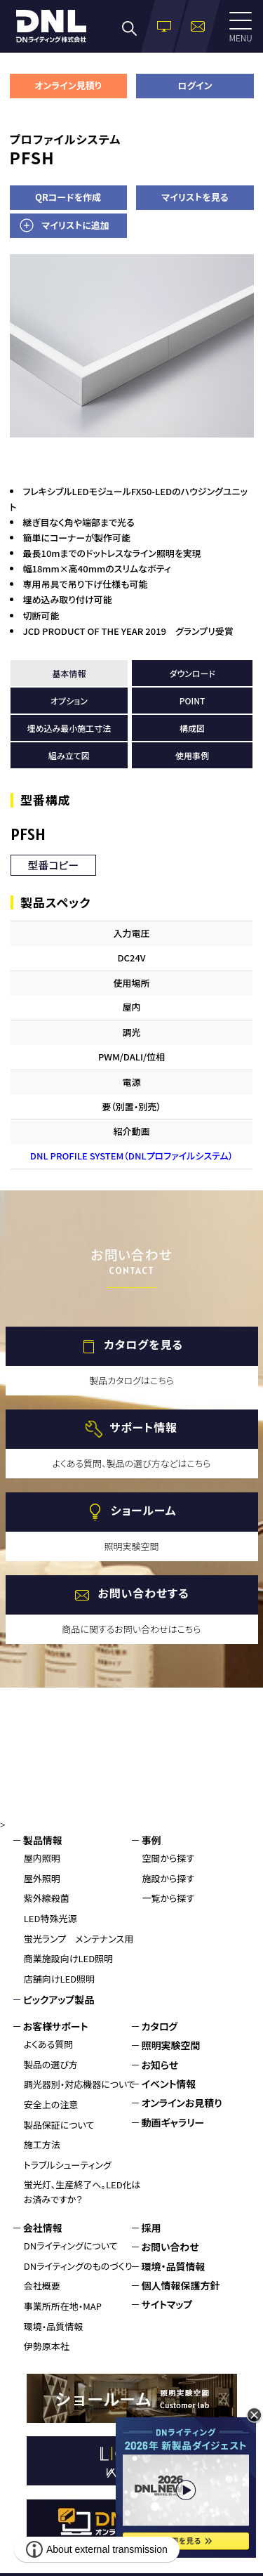  What do you see at coordinates (167, 2304) in the screenshot?
I see `サイトマップ` at bounding box center [167, 2304].